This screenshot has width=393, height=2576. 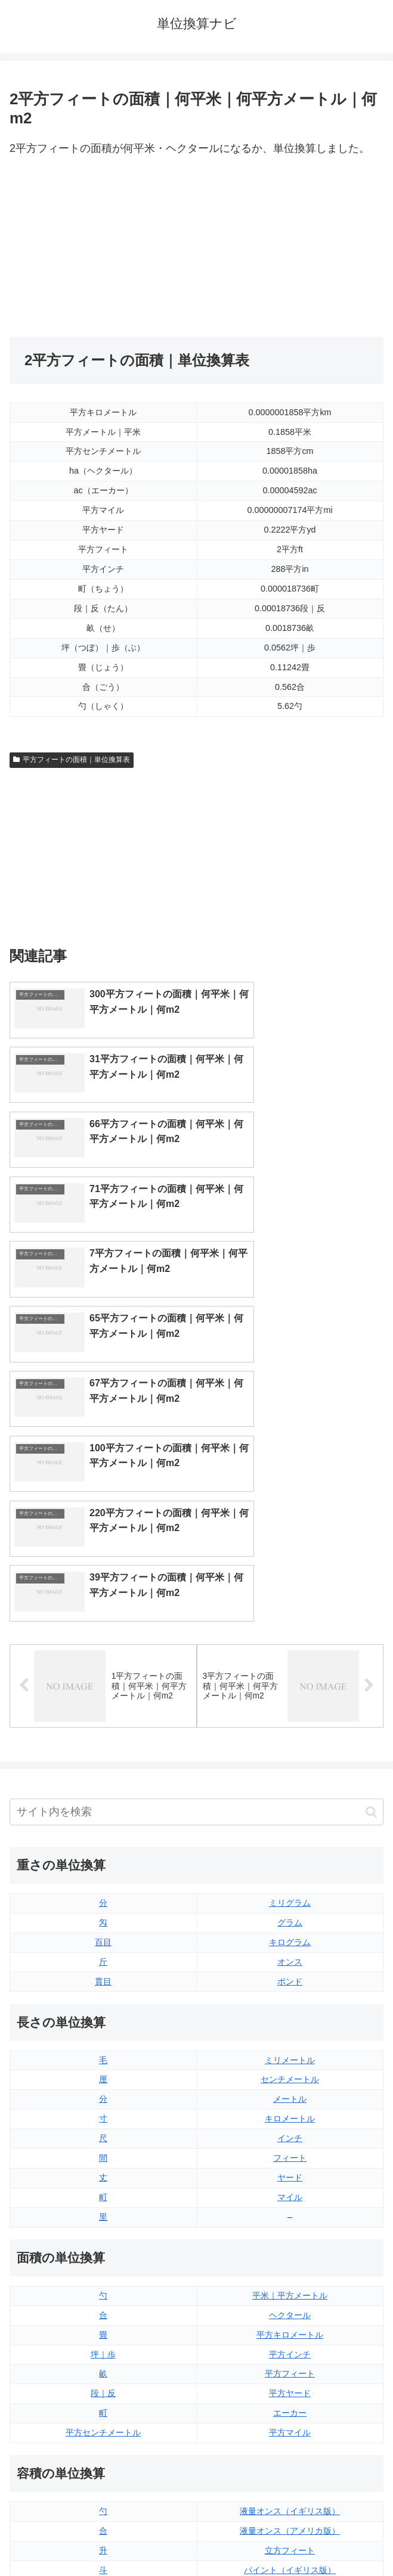 I want to click on トップページ, so click(x=101, y=2538).